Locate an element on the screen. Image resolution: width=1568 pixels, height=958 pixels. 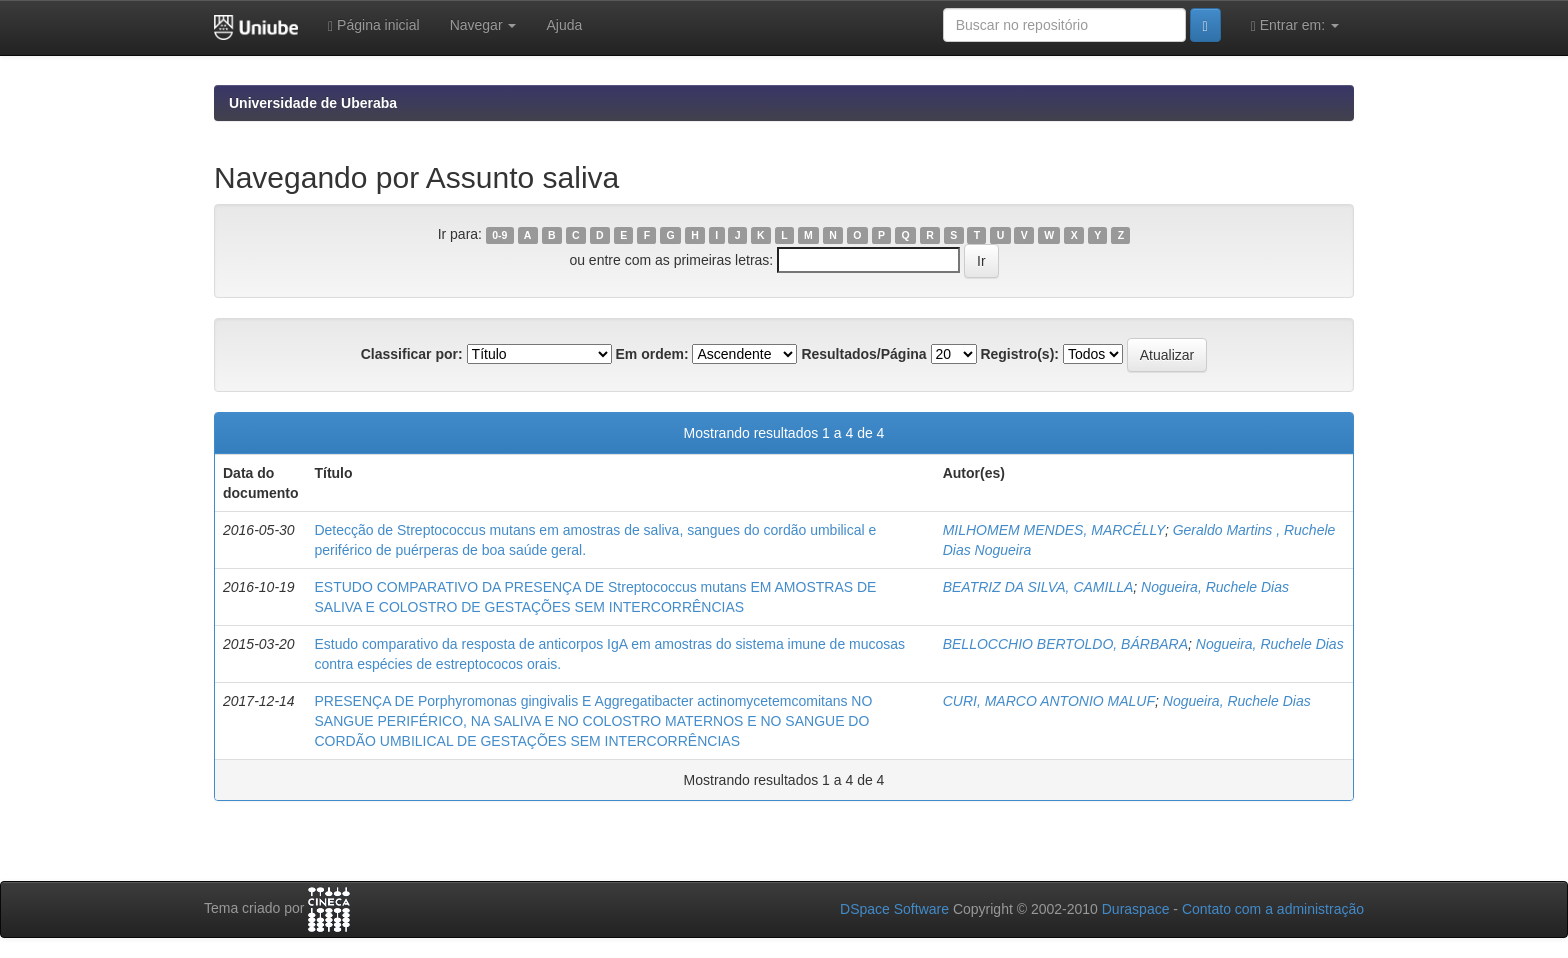
Duraspace is located at coordinates (1136, 909).